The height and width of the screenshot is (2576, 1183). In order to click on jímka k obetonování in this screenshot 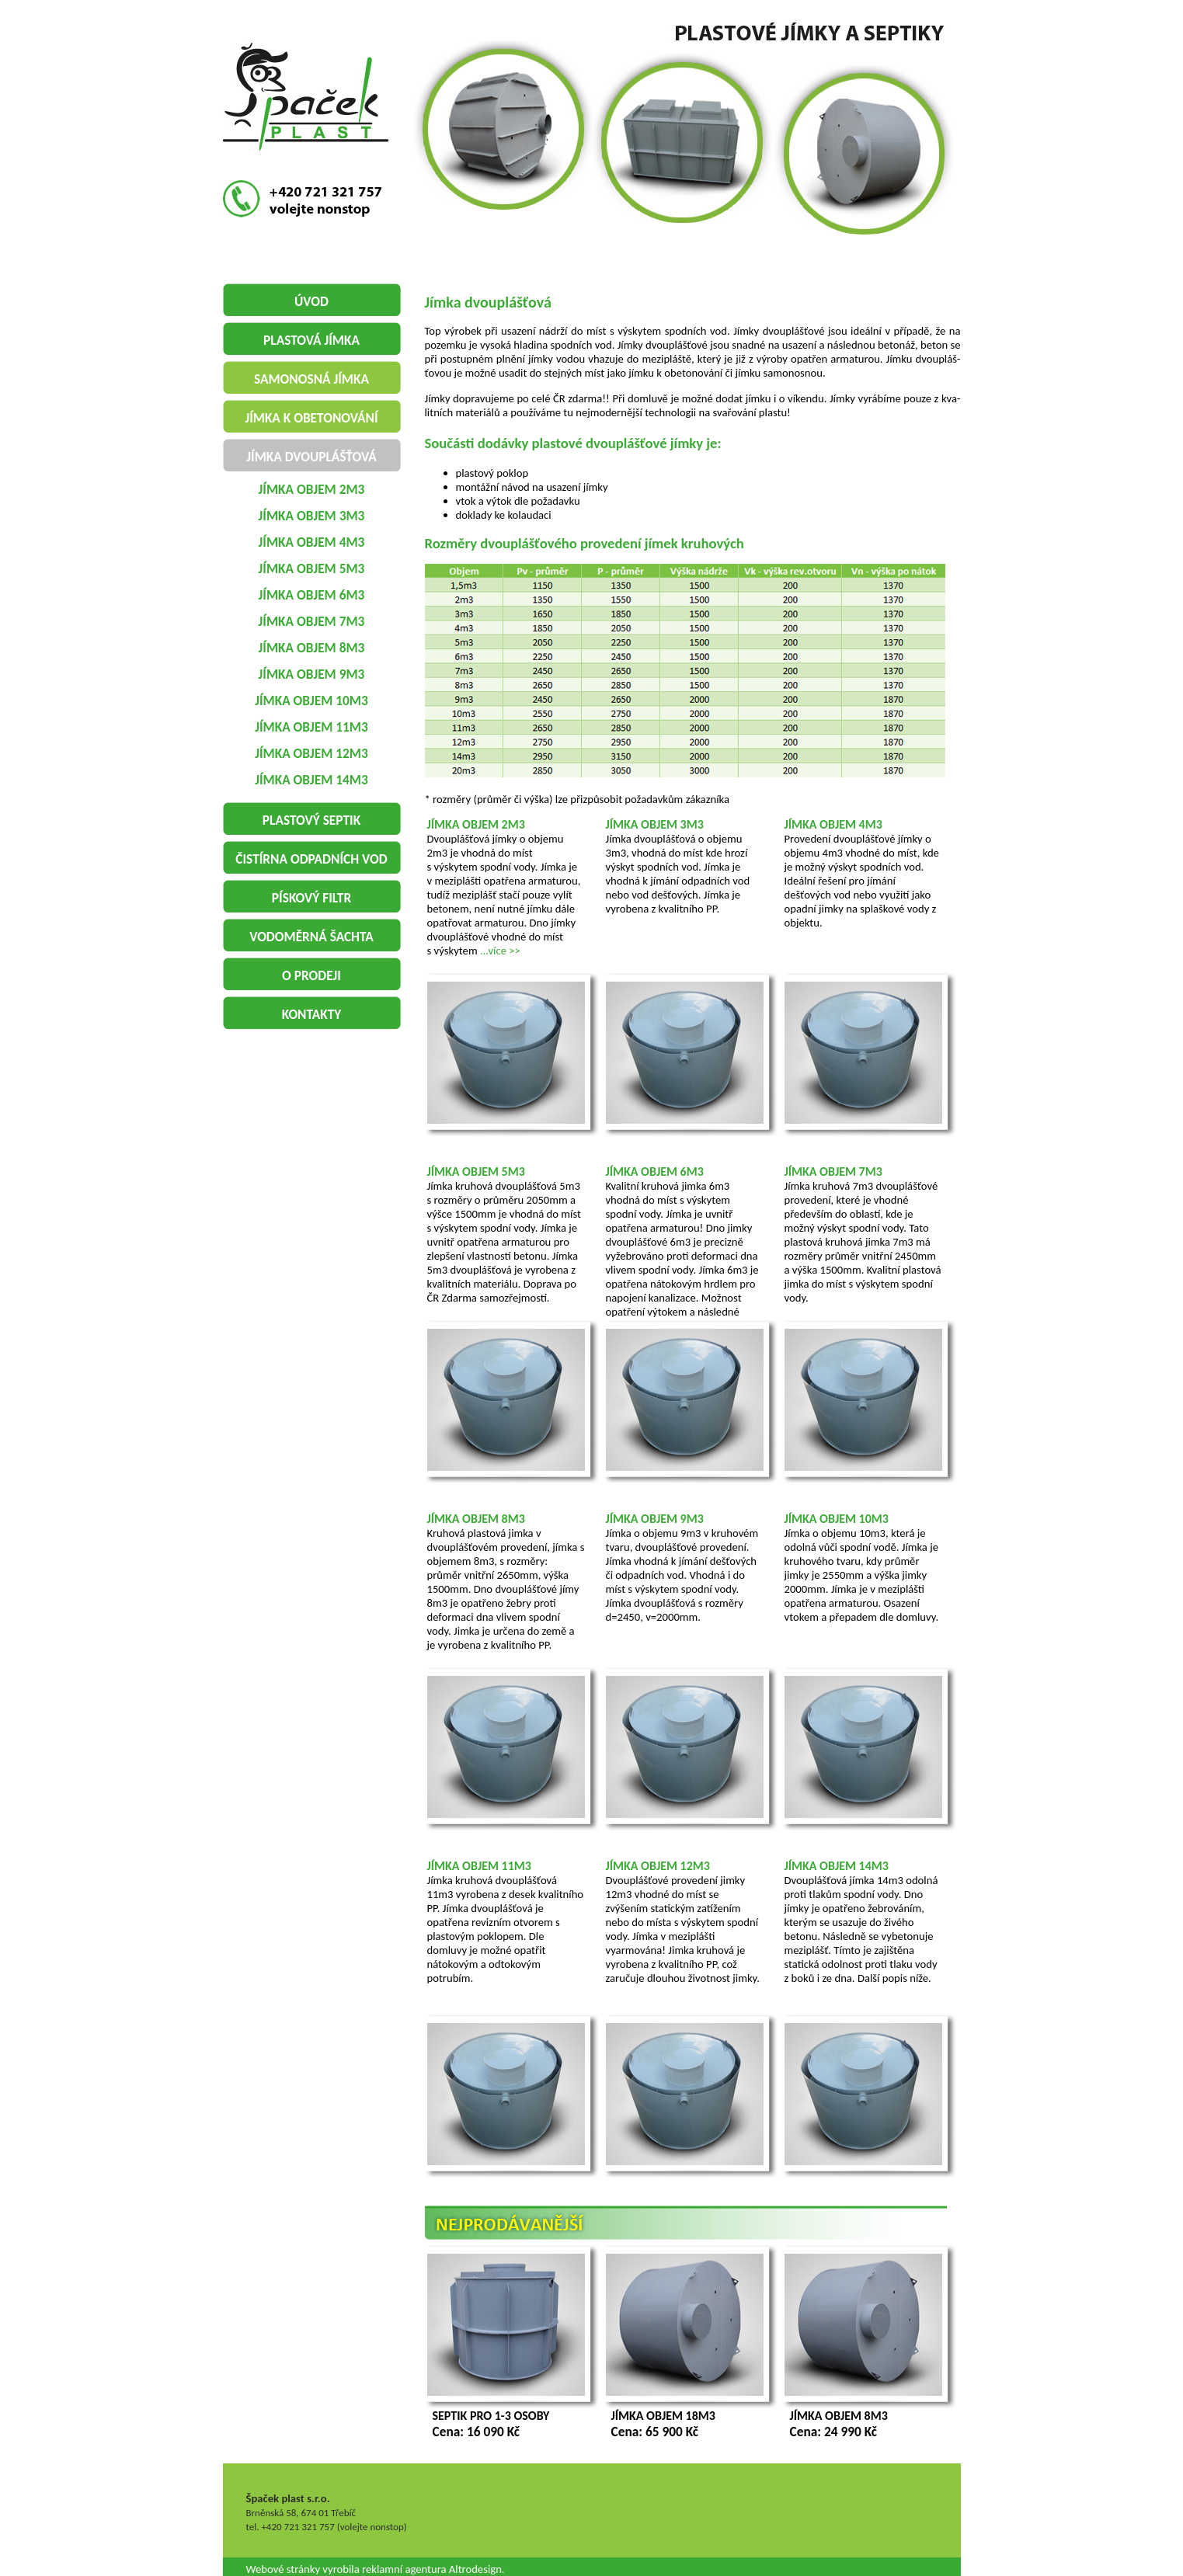, I will do `click(311, 417)`.